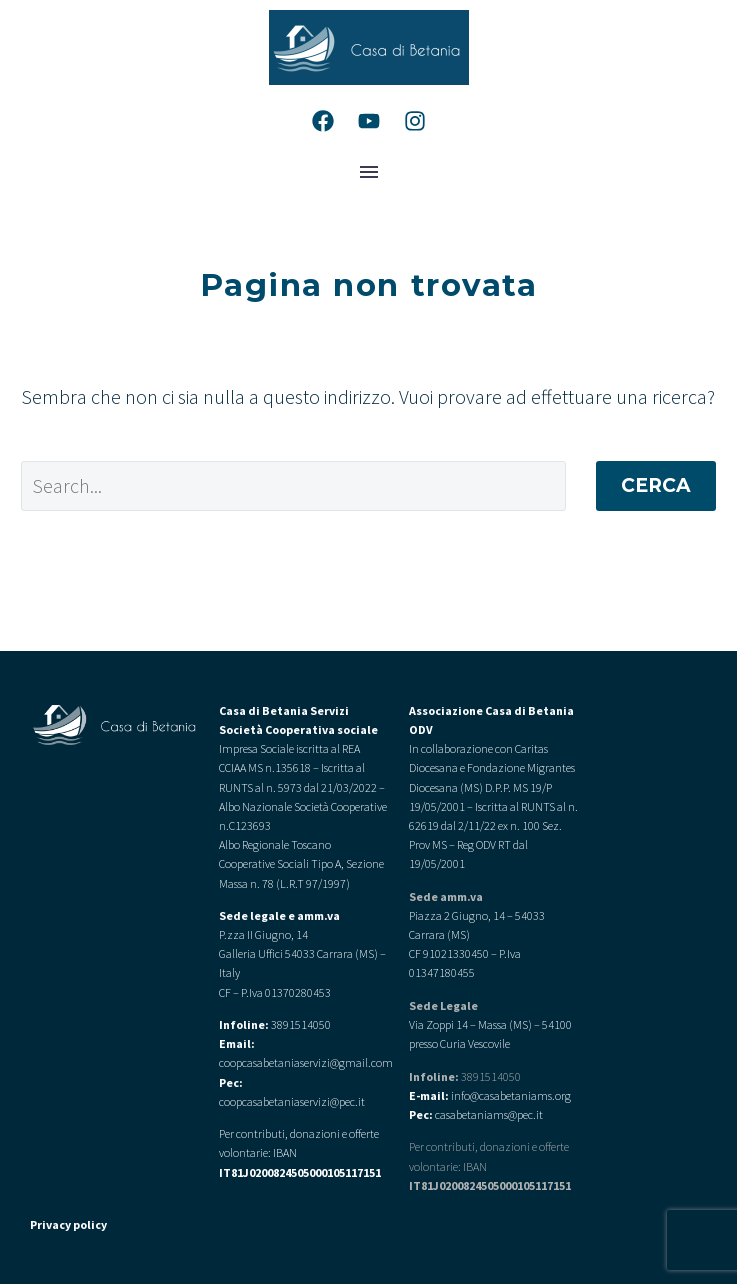 The image size is (737, 1284). Describe the element at coordinates (656, 485) in the screenshot. I see `Cerca` at that location.